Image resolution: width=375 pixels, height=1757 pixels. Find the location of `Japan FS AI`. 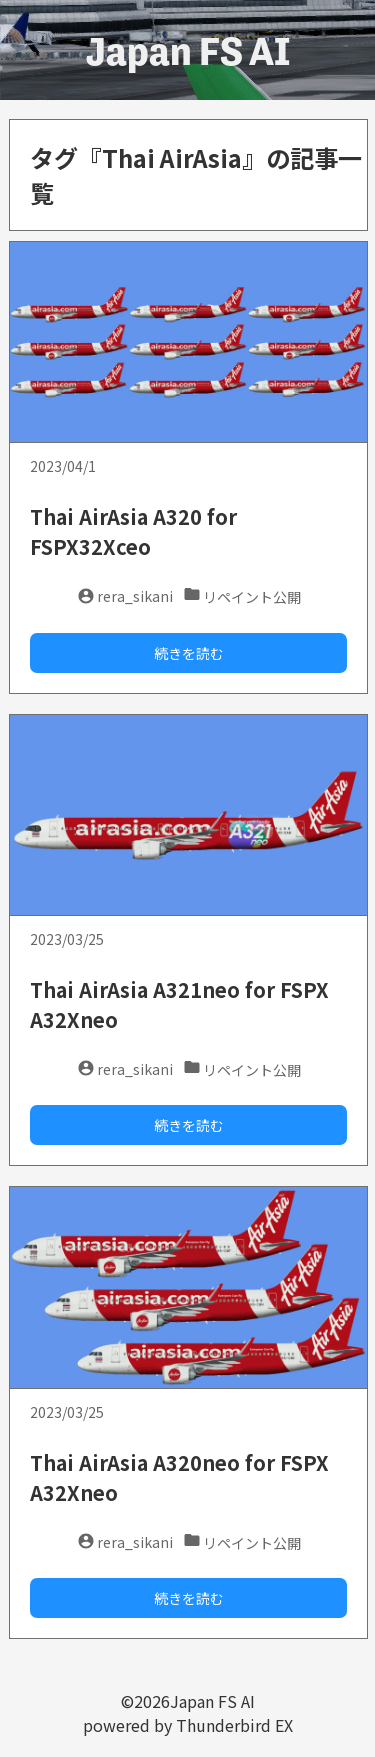

Japan FS AI is located at coordinates (188, 51).